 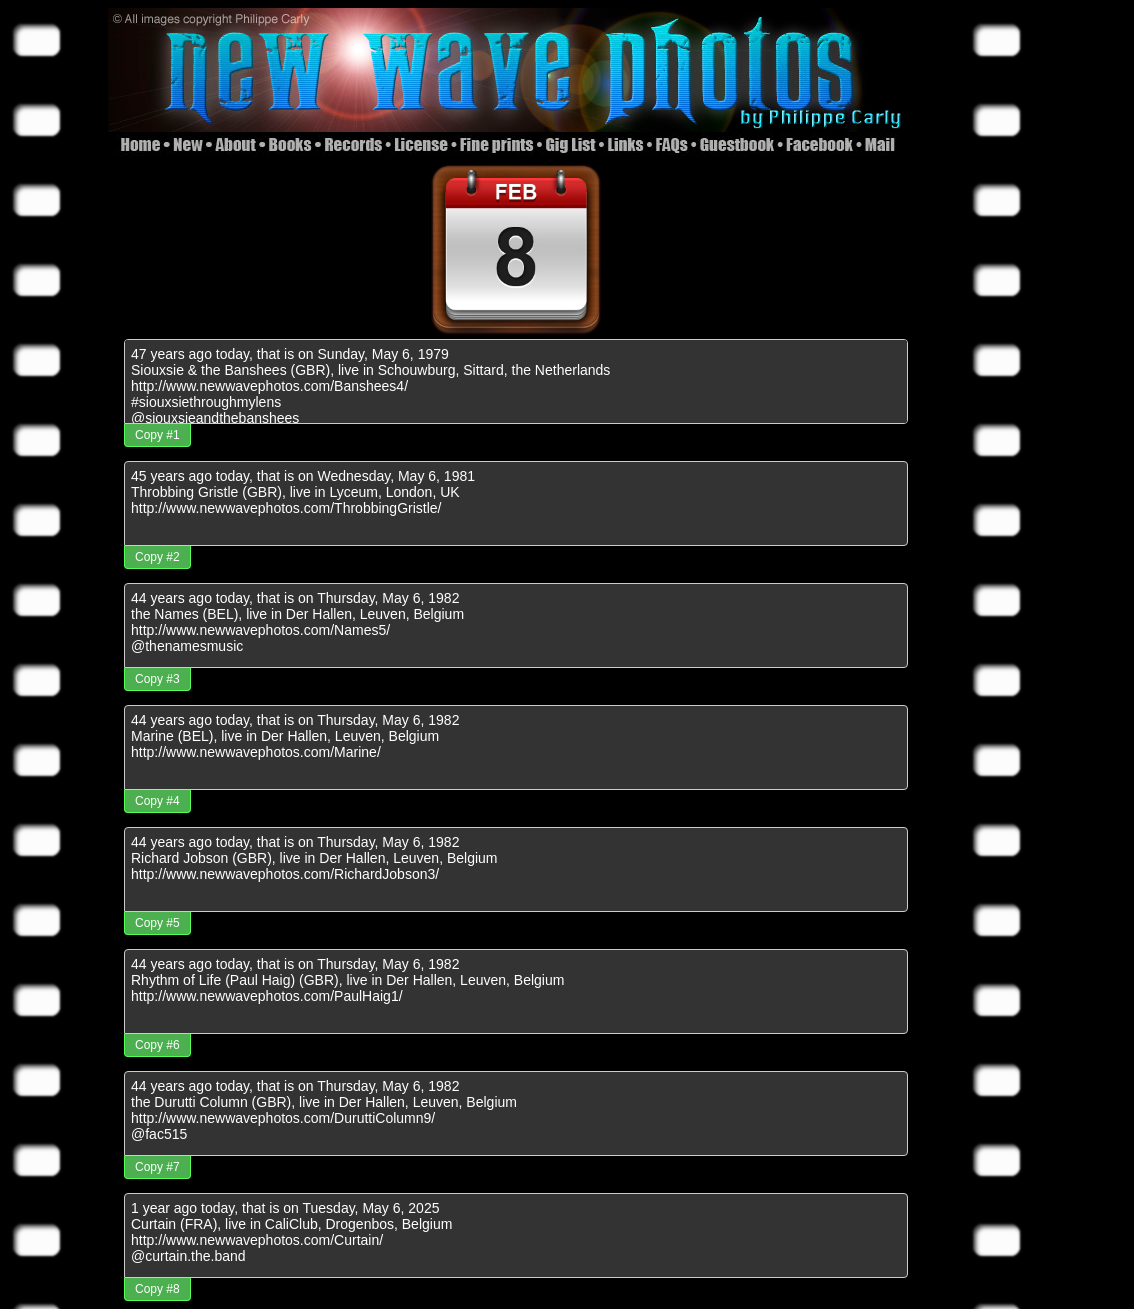 What do you see at coordinates (157, 923) in the screenshot?
I see `Copy #5` at bounding box center [157, 923].